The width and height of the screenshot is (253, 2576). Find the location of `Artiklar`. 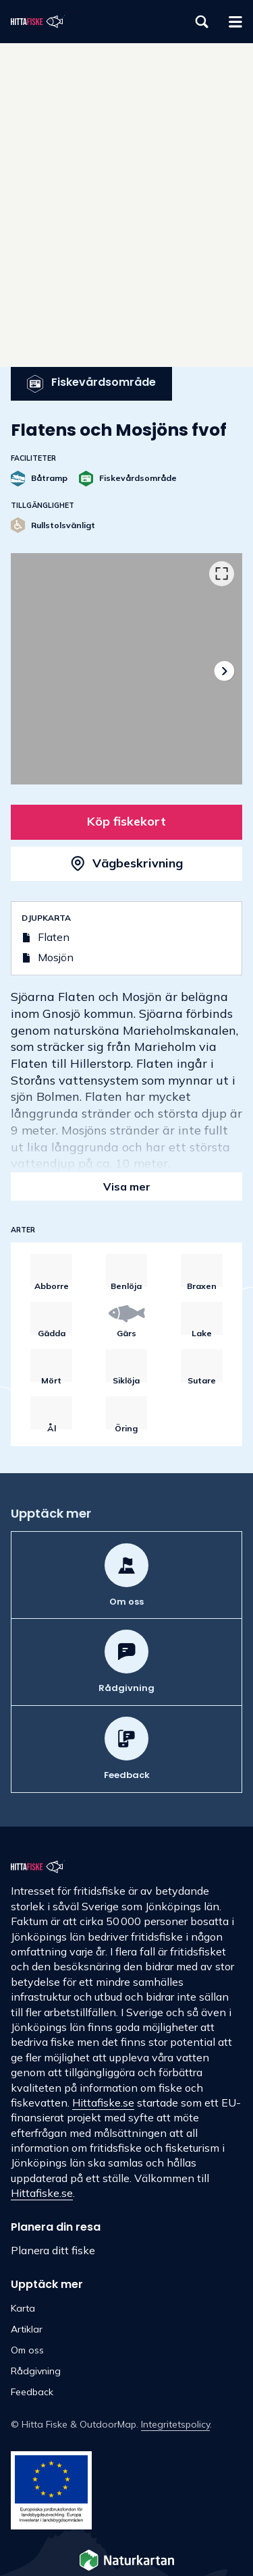

Artiklar is located at coordinates (27, 2329).